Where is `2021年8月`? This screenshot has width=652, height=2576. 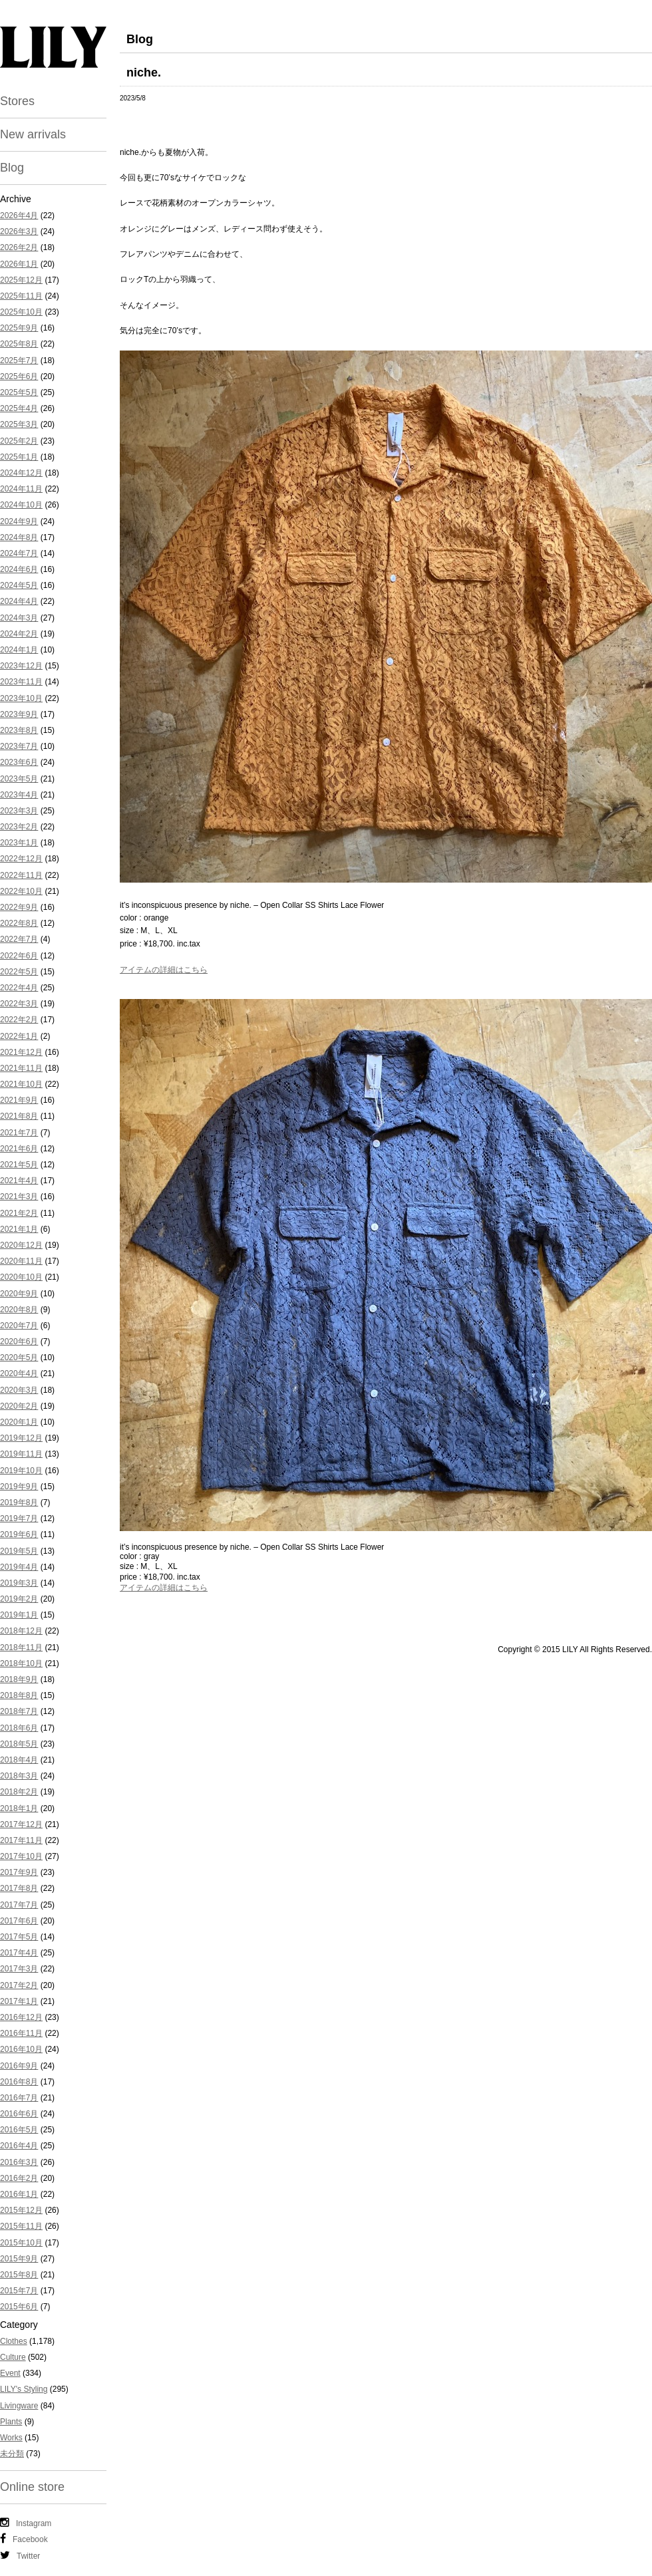 2021年8月 is located at coordinates (19, 1116).